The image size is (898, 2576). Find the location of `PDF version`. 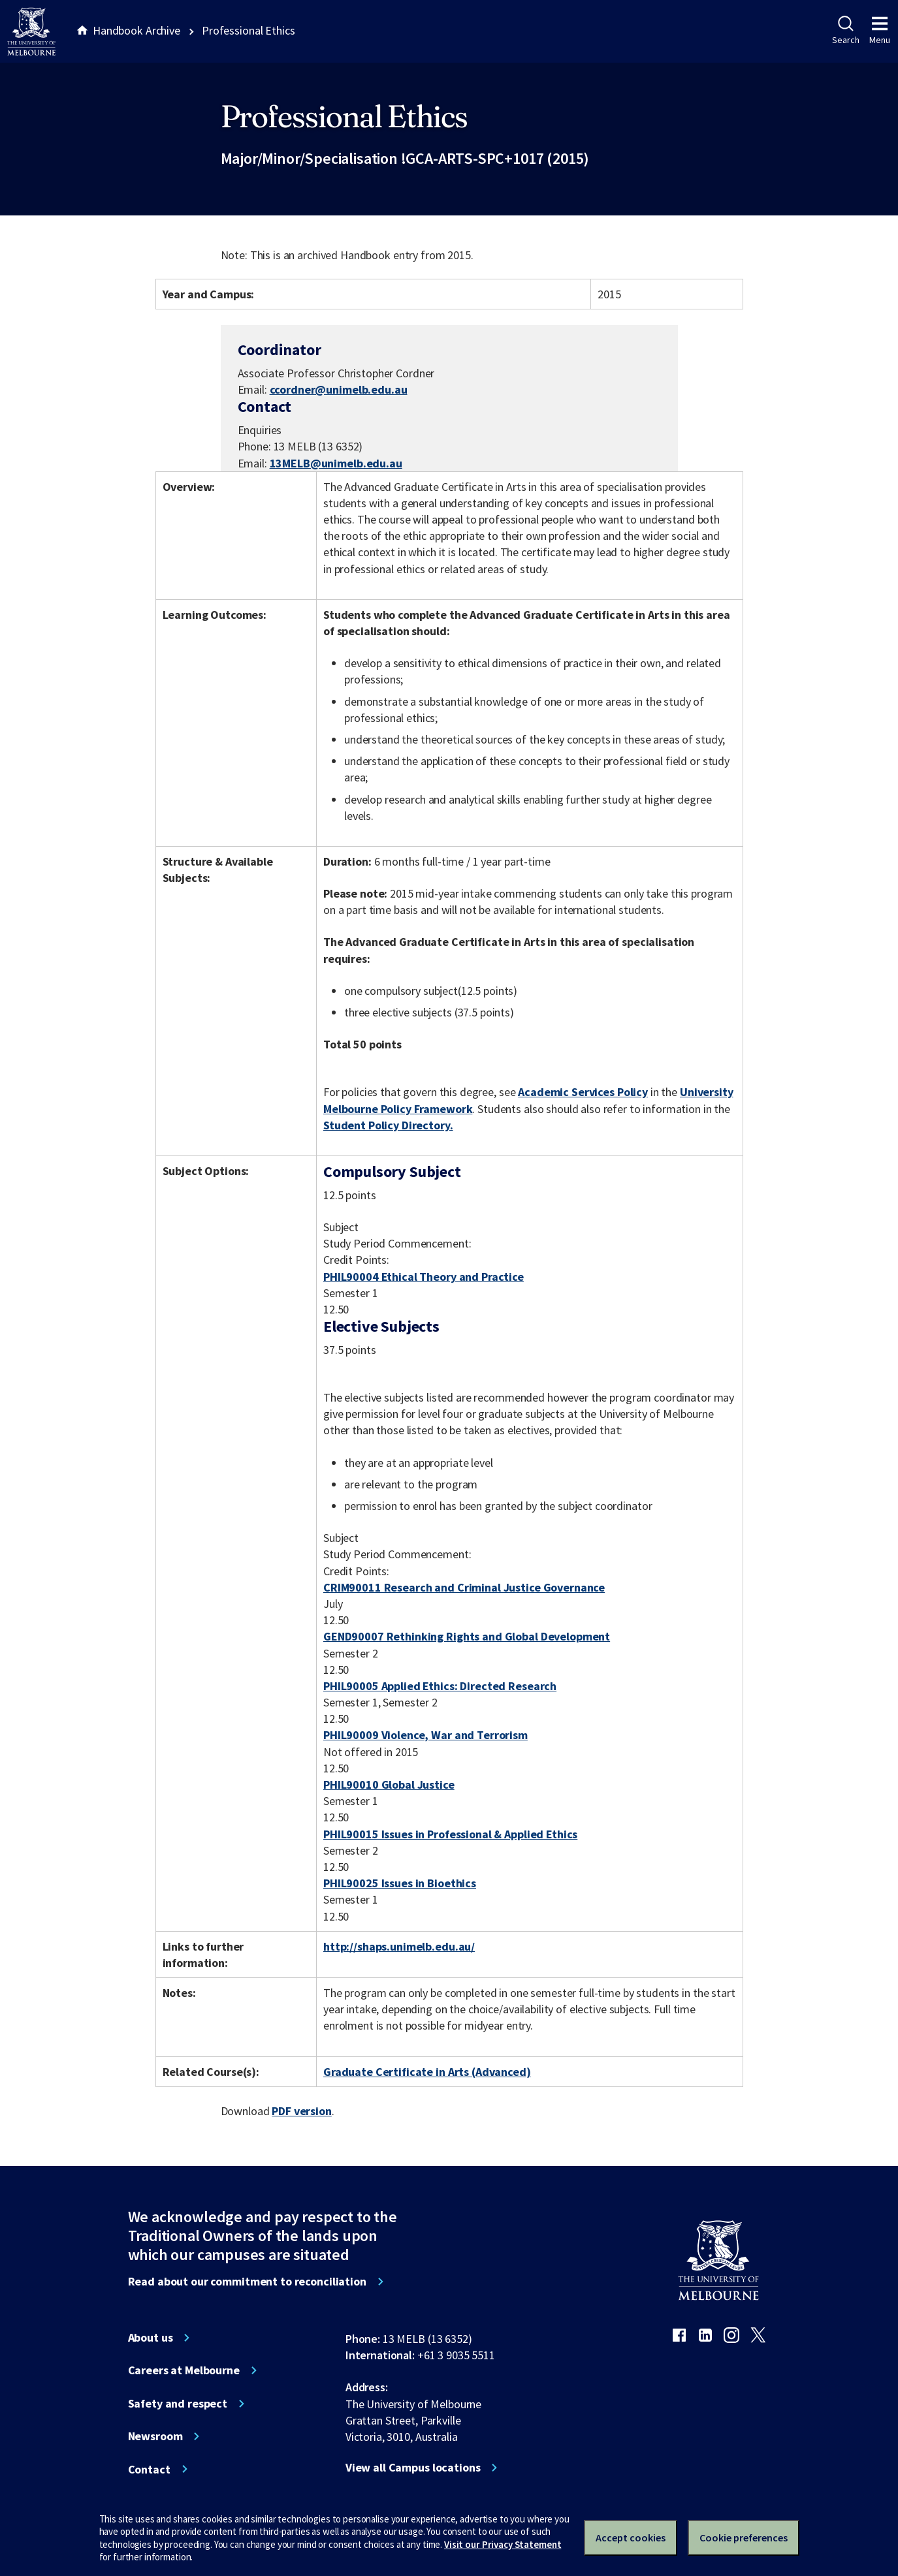

PDF version is located at coordinates (302, 2110).